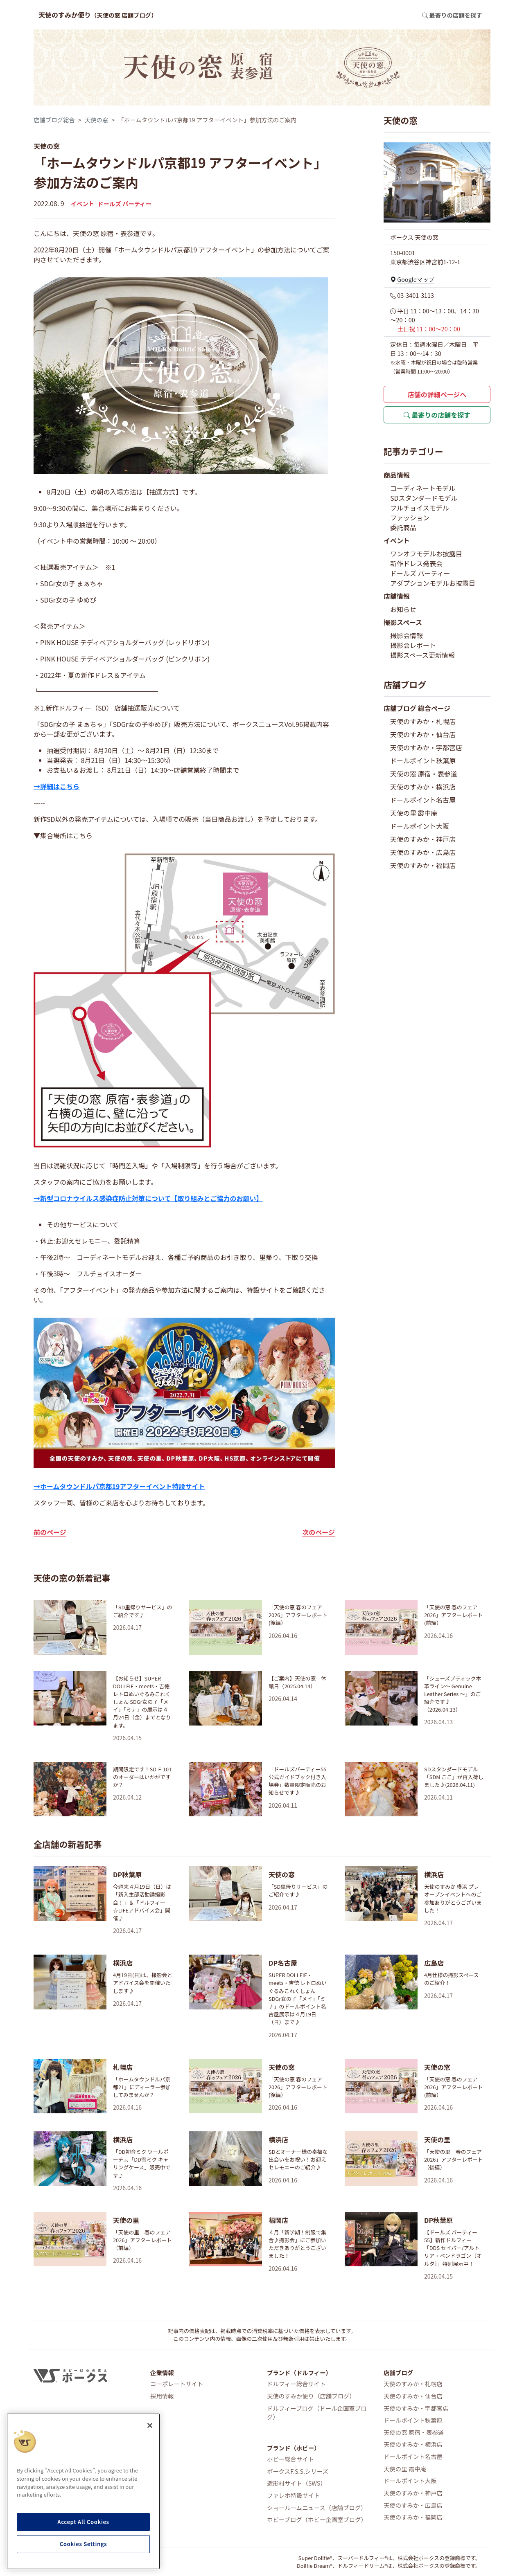 The image size is (524, 2576). Describe the element at coordinates (317, 2519) in the screenshot. I see `ホビーブログ（ホビー企画室ブログ）` at that location.